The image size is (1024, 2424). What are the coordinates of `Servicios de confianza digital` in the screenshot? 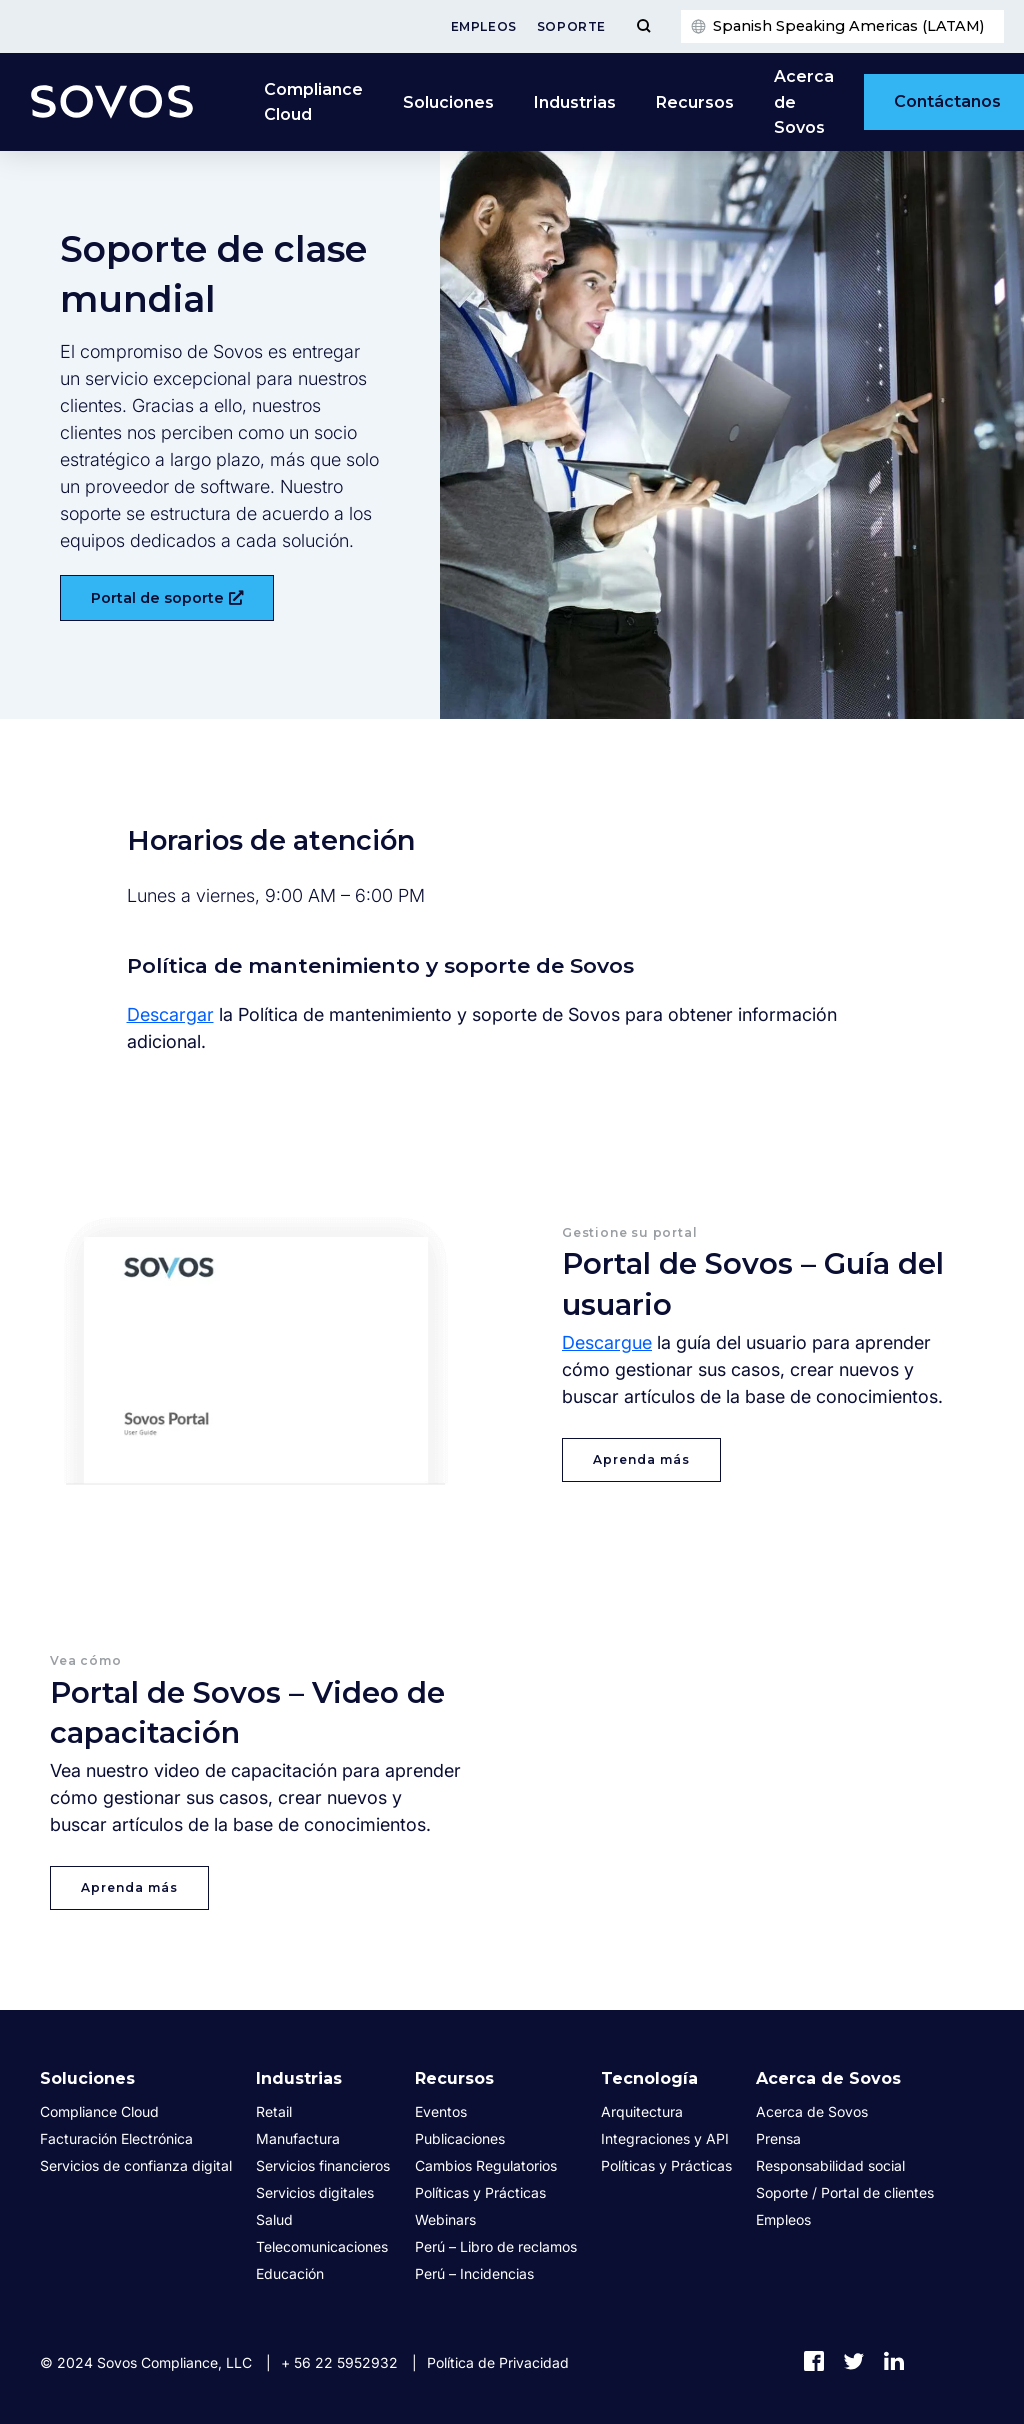 It's located at (136, 2165).